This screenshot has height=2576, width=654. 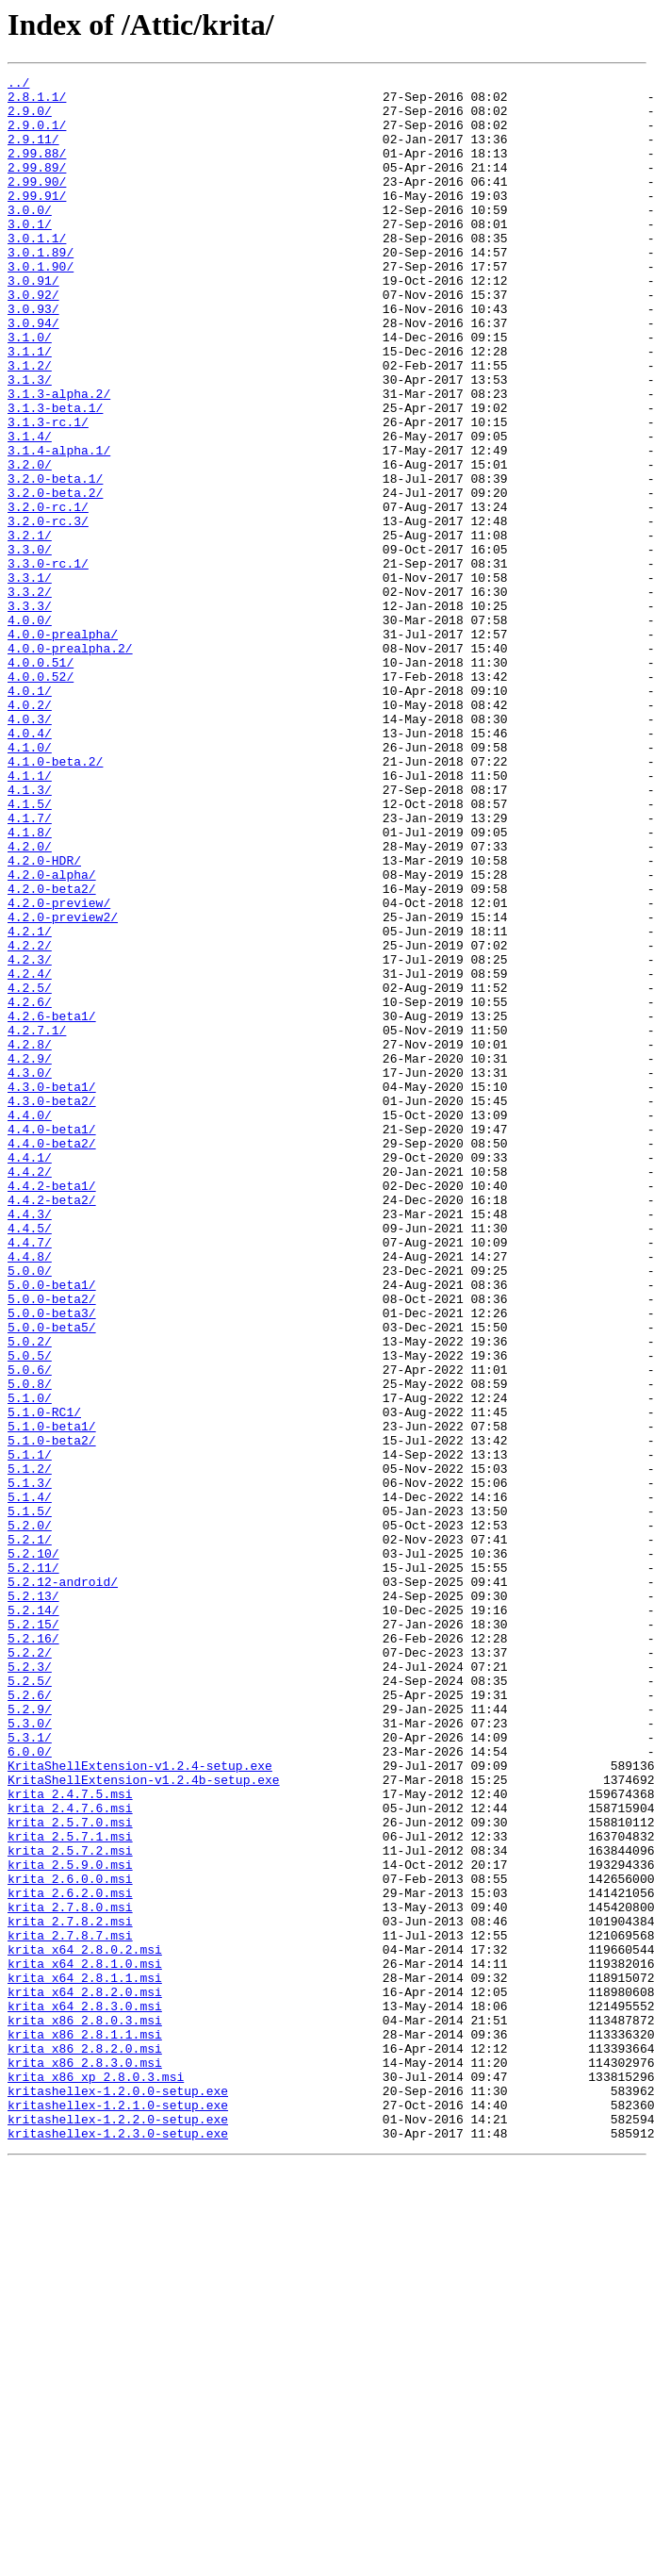 What do you see at coordinates (33, 1934) in the screenshot?
I see `5.2.15/` at bounding box center [33, 1934].